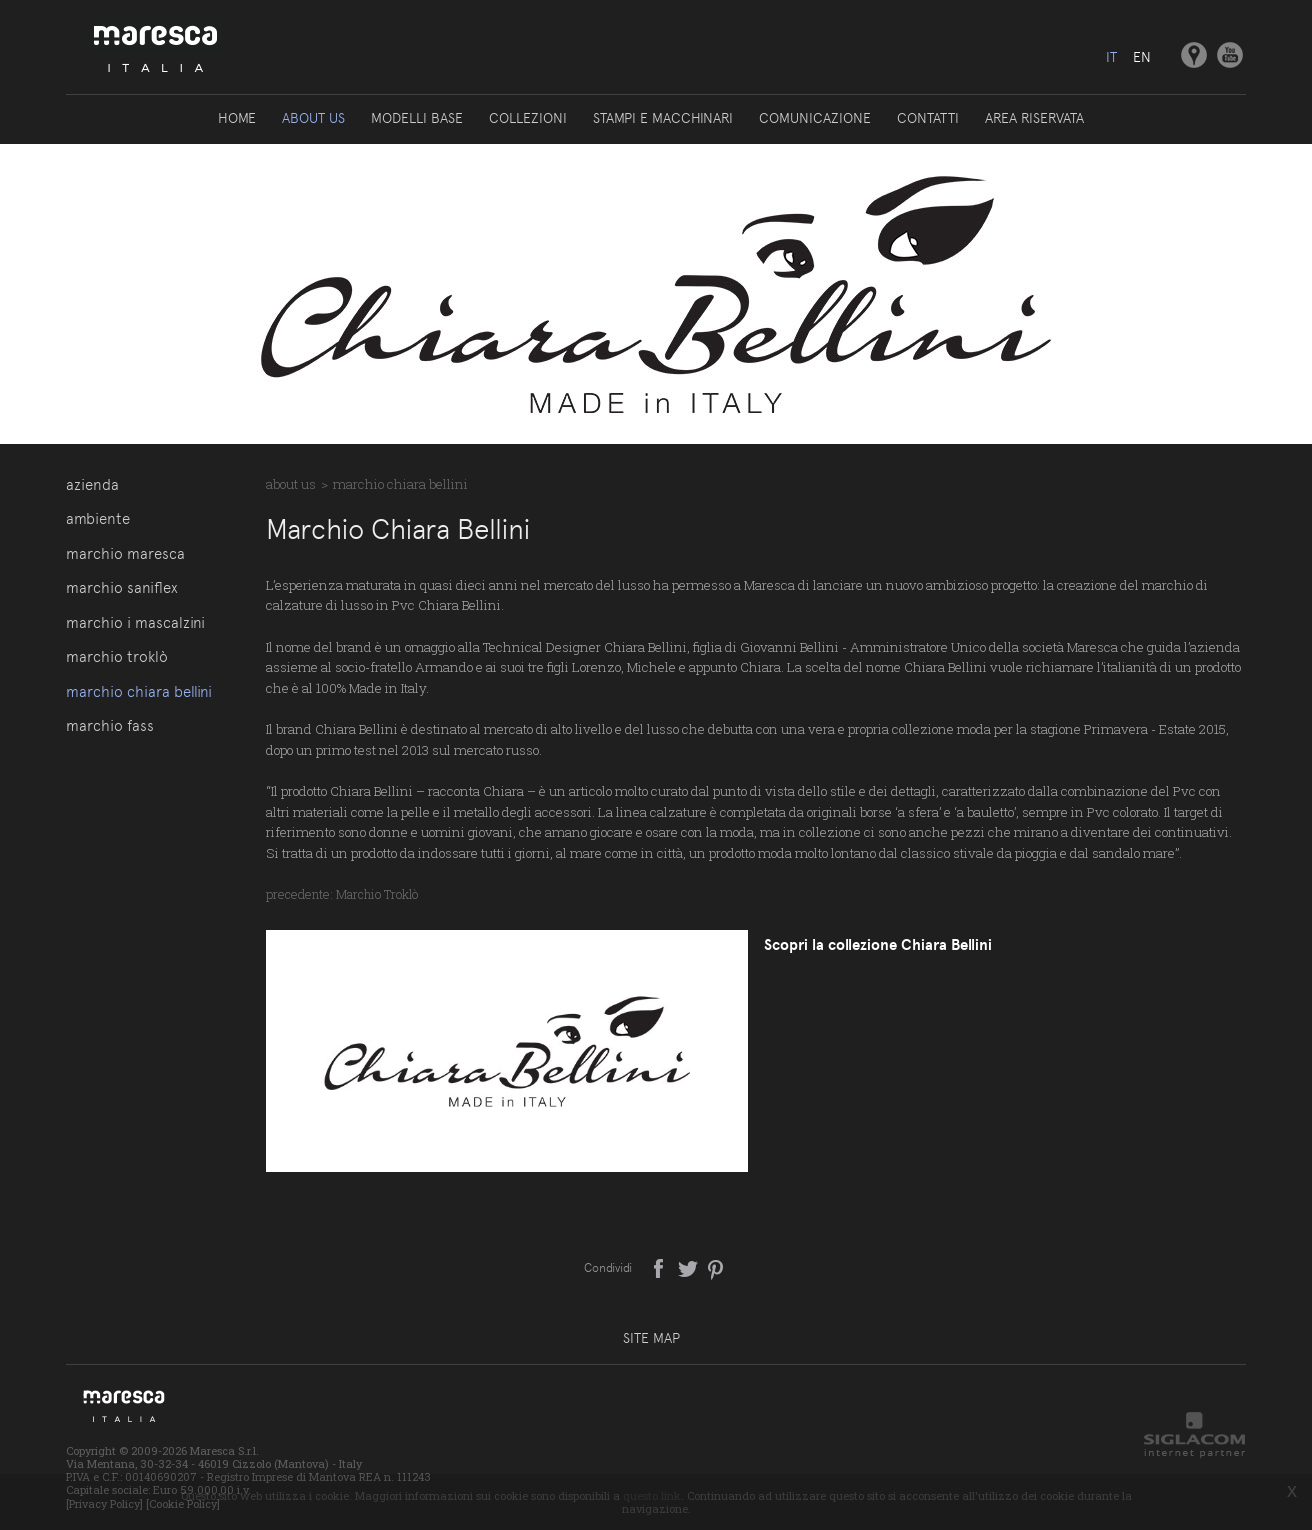  What do you see at coordinates (1111, 57) in the screenshot?
I see `it` at bounding box center [1111, 57].